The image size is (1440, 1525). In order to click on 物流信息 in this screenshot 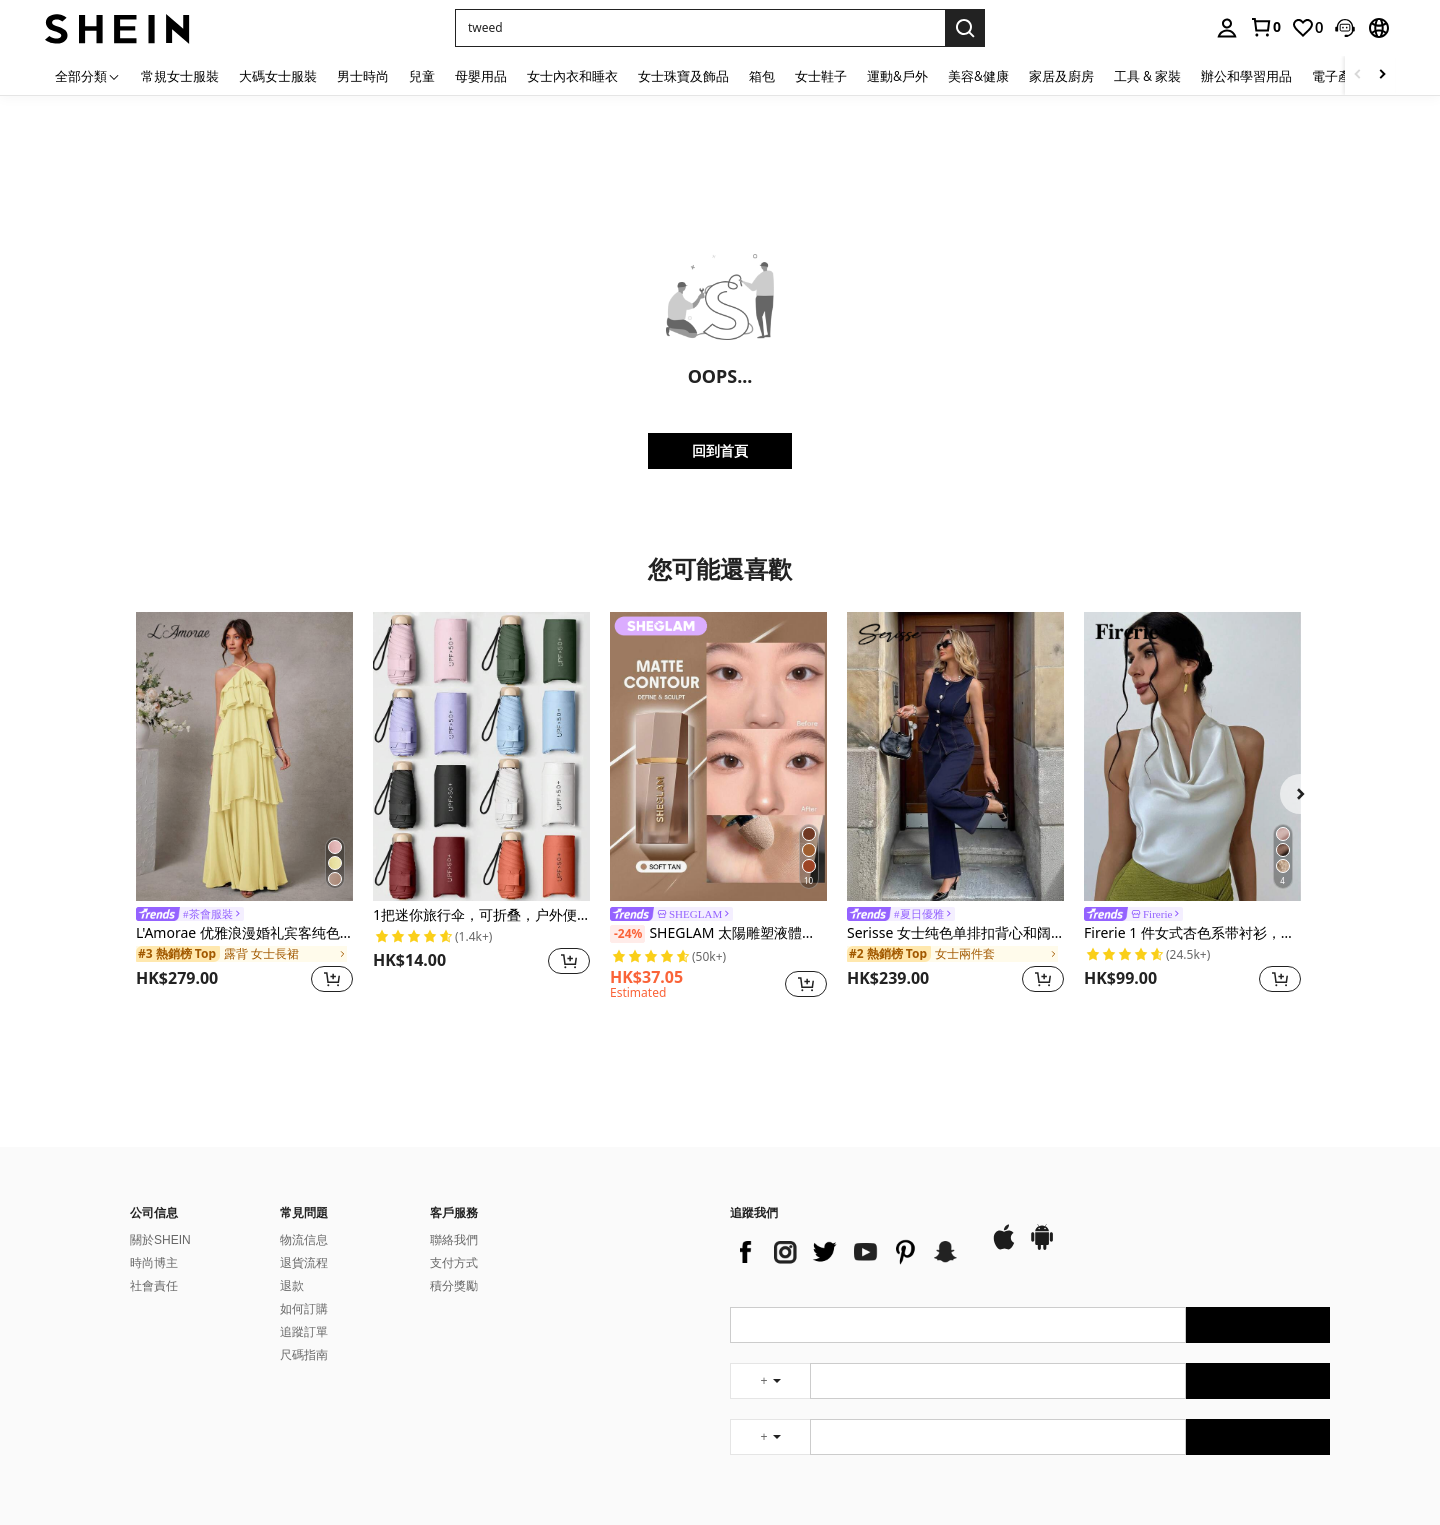, I will do `click(304, 1240)`.